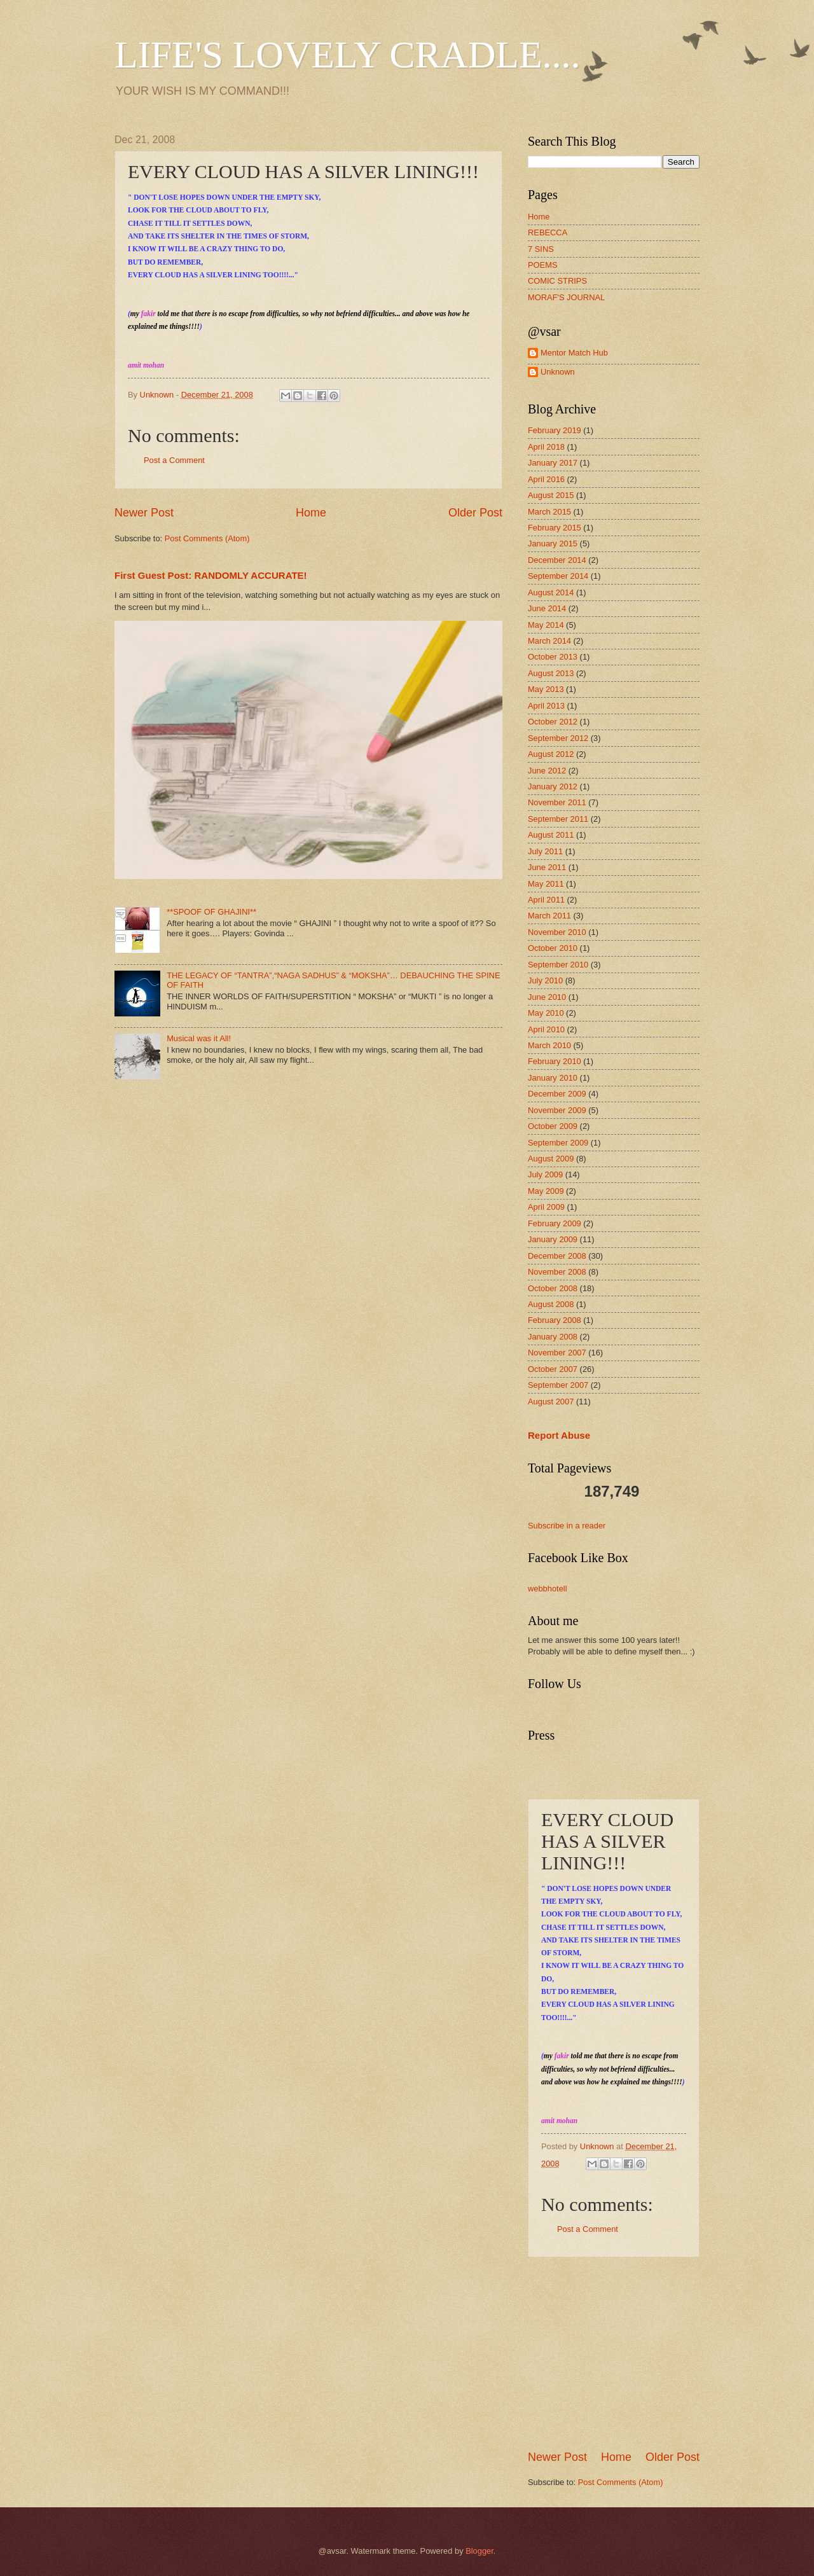 This screenshot has width=814, height=2576. Describe the element at coordinates (545, 851) in the screenshot. I see `July 2011` at that location.